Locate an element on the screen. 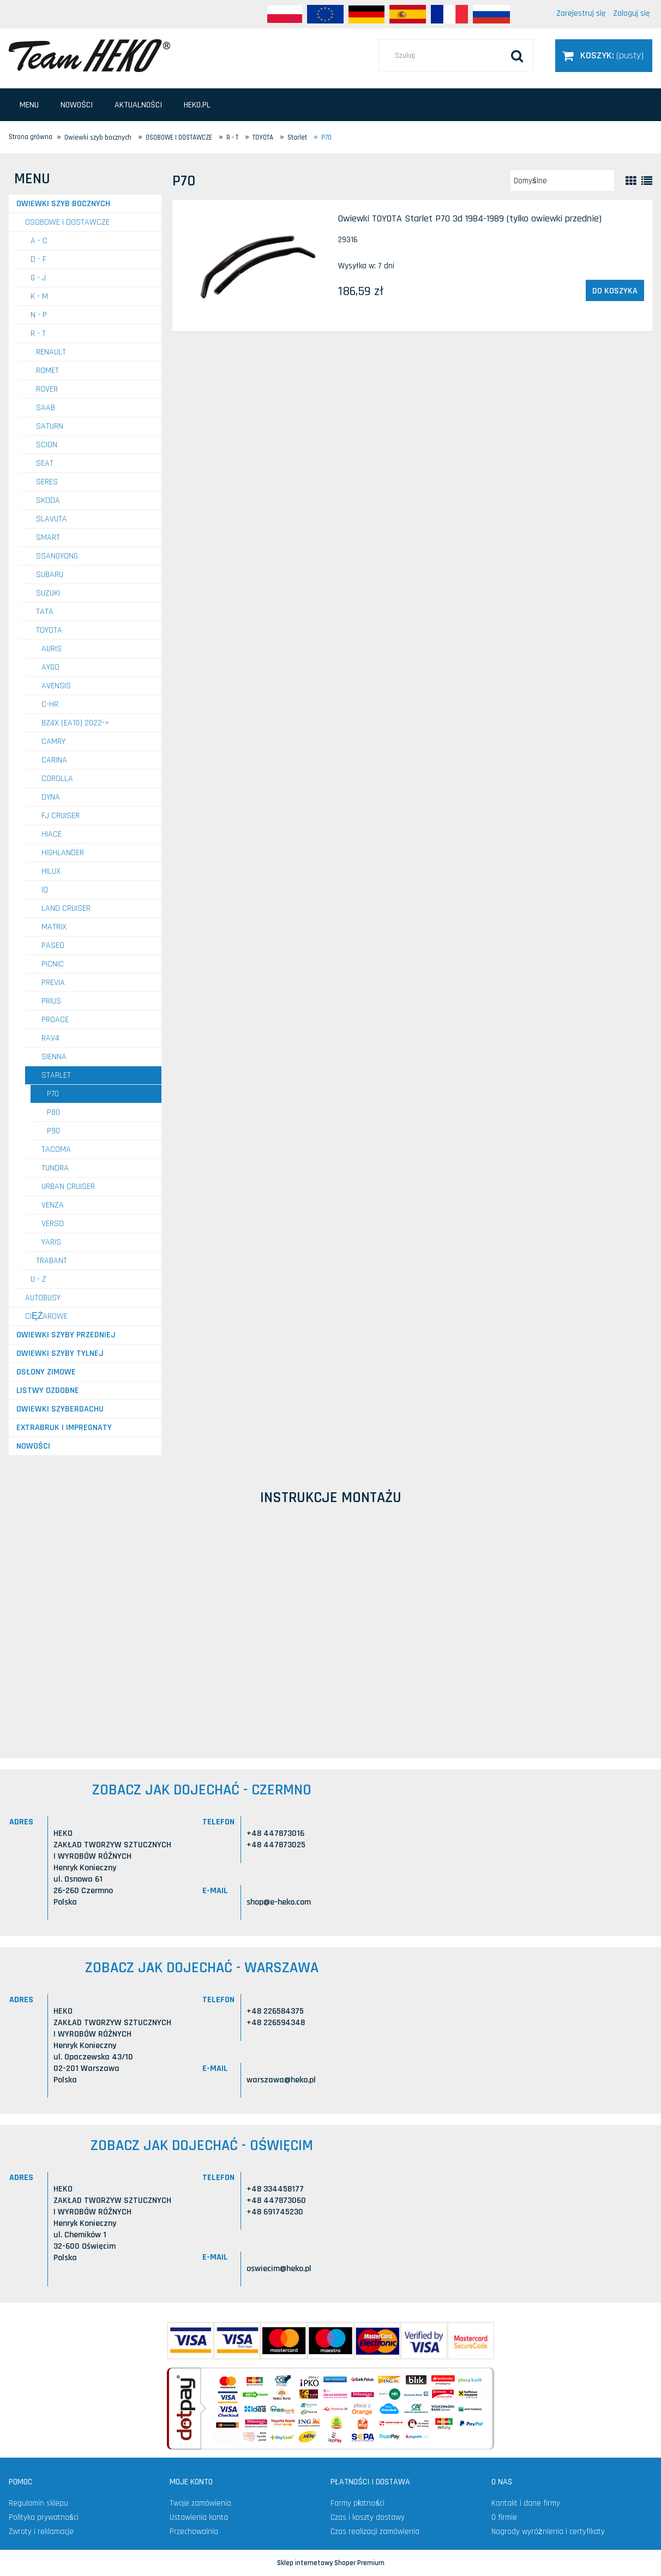  warszawa@heko.pl is located at coordinates (281, 2080).